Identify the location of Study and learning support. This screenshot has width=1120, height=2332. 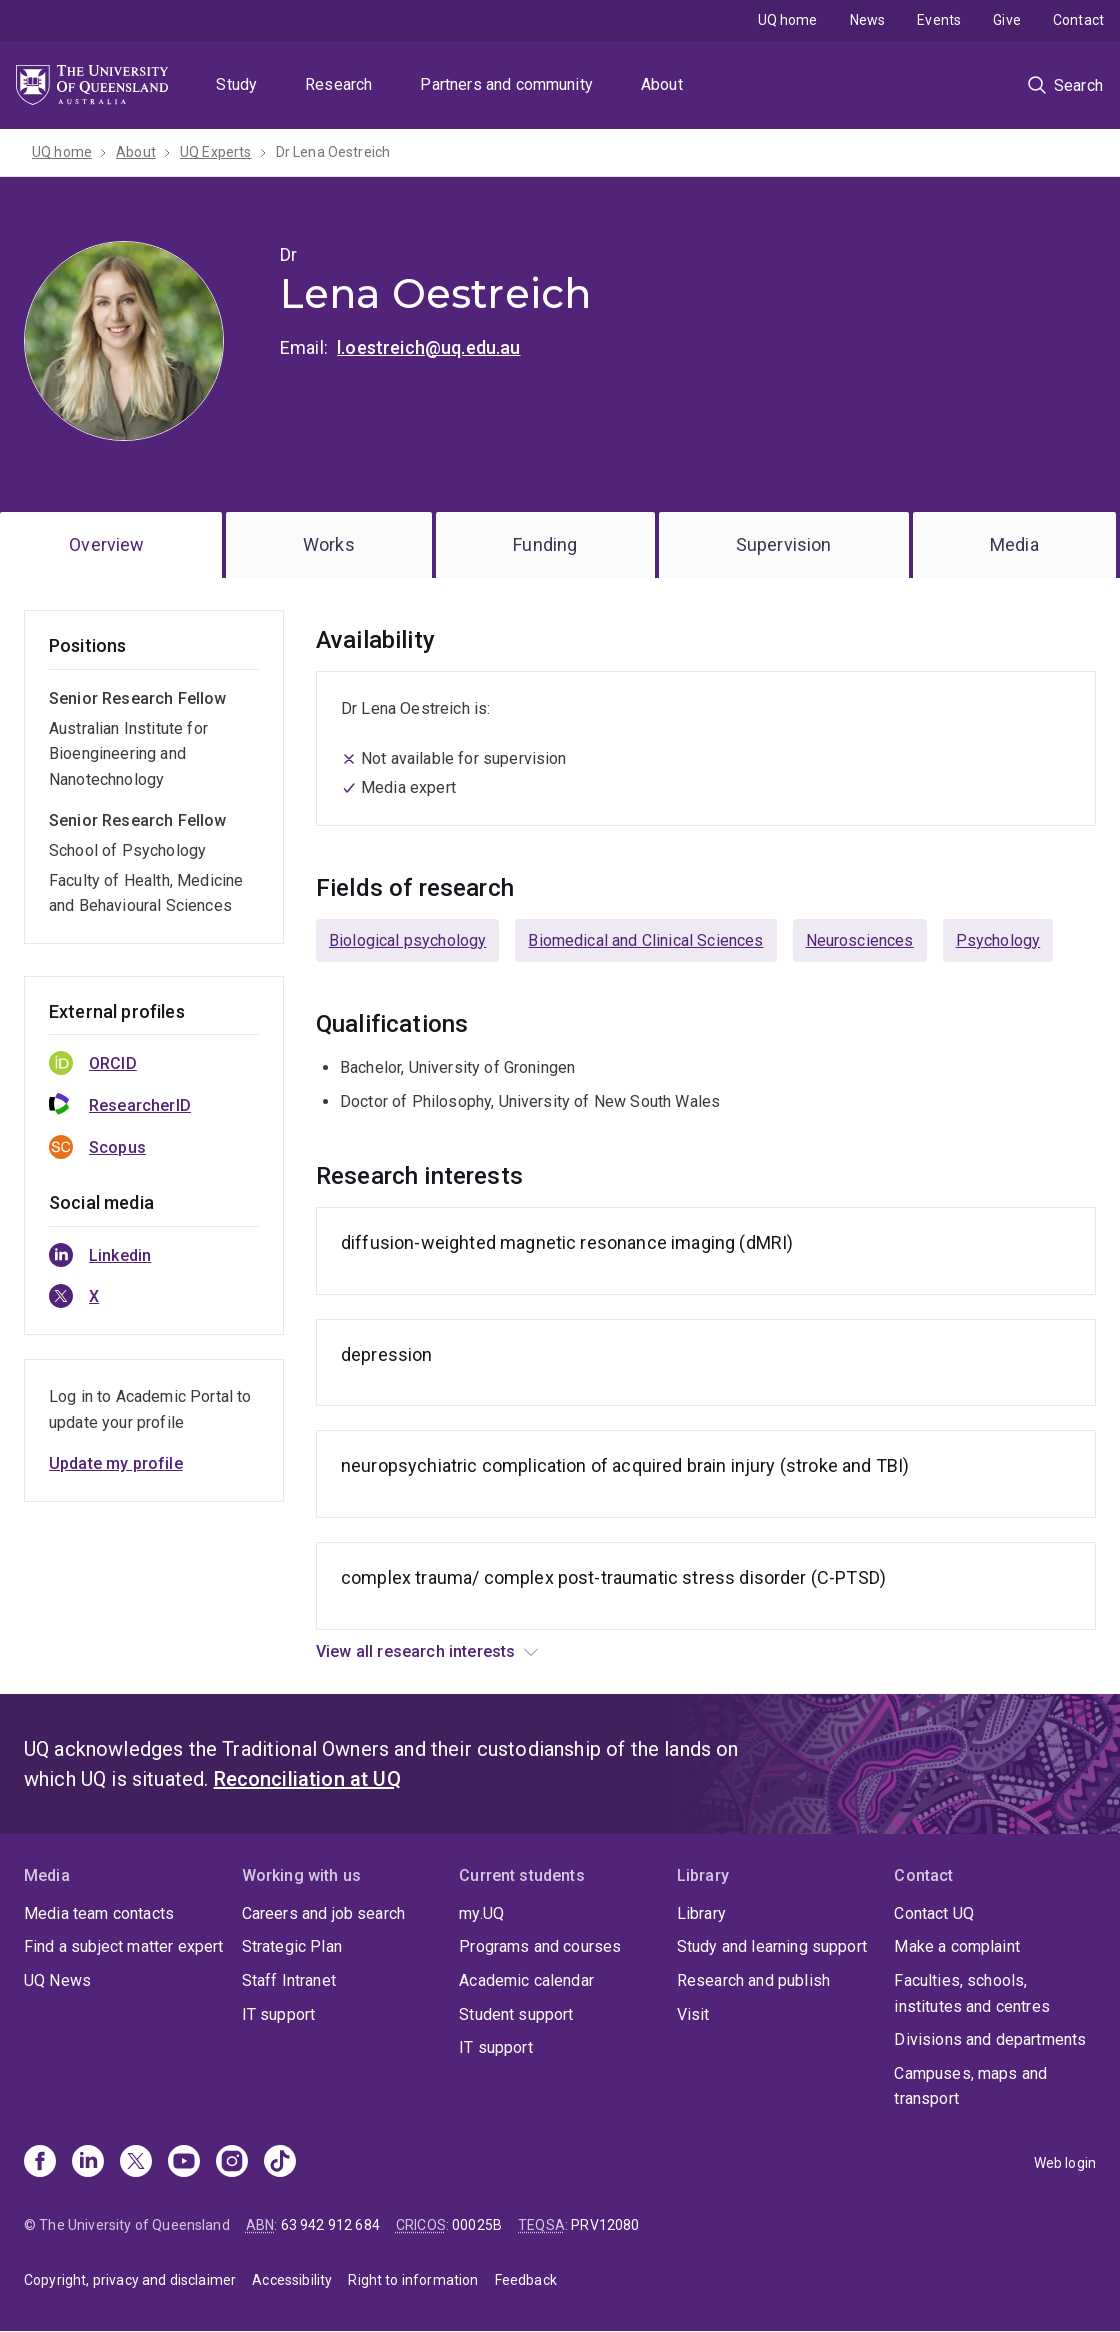
(772, 1946).